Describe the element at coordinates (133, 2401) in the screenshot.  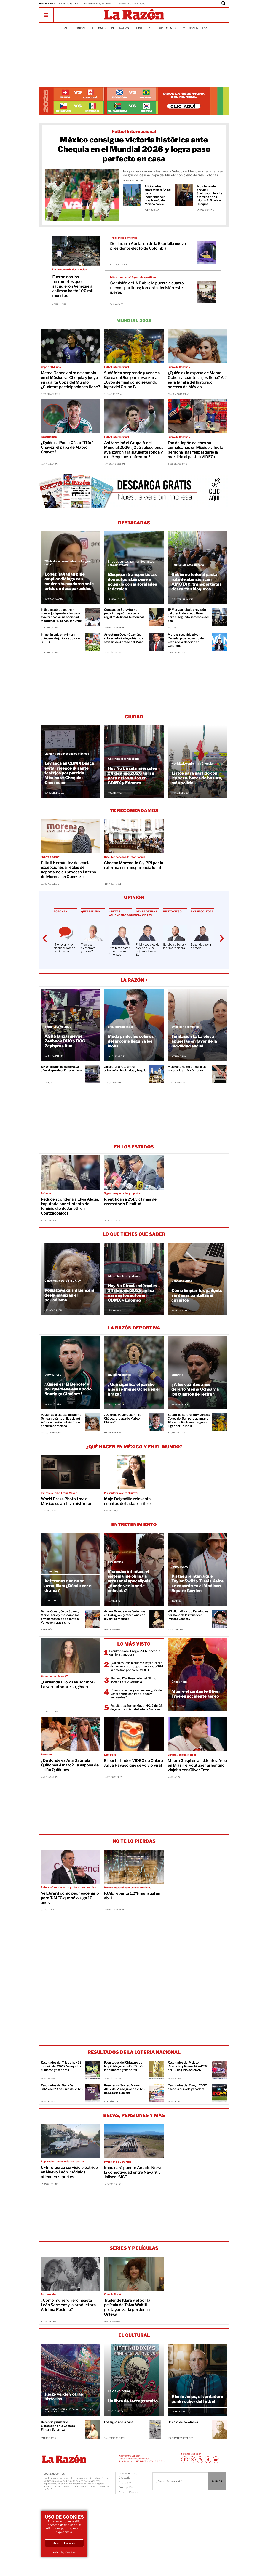
I see `Un libro de texto gratuito` at that location.